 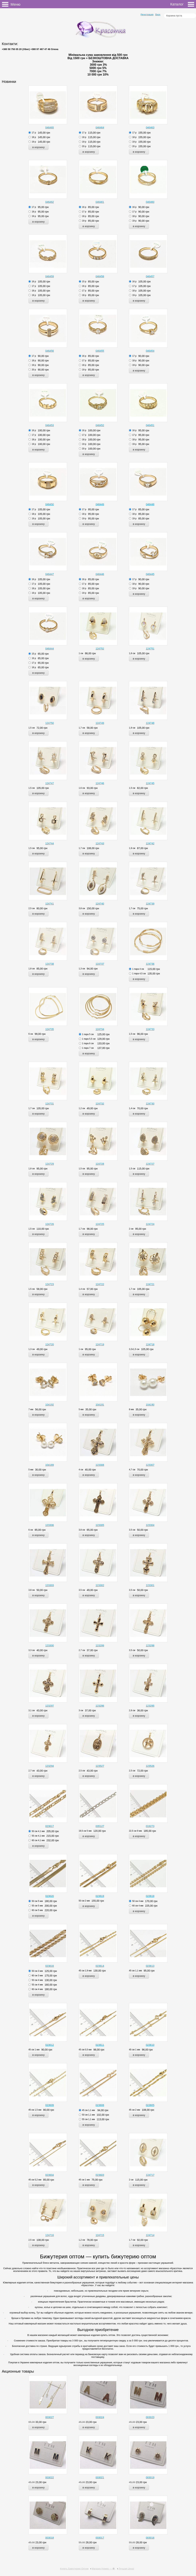 What do you see at coordinates (137, 1901) in the screenshot?
I see `50 см 4 мм` at bounding box center [137, 1901].